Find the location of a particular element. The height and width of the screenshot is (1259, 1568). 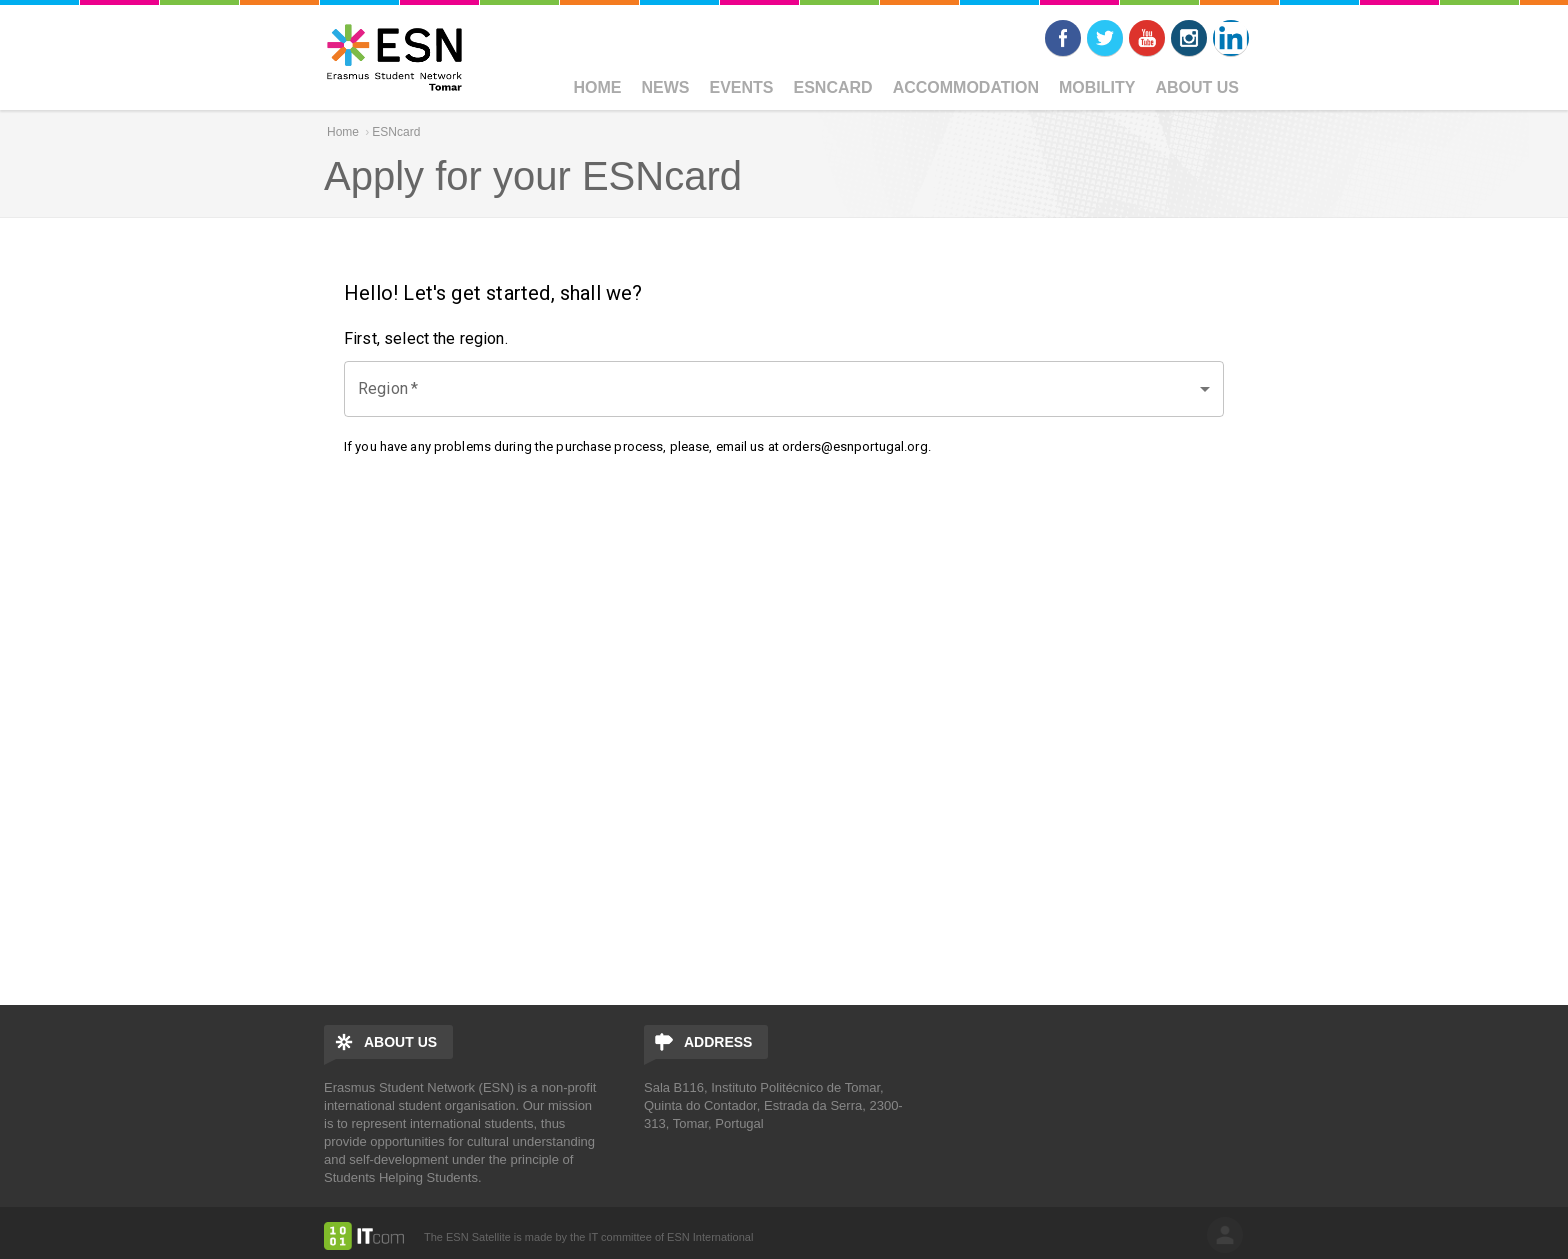

LinkedIn is located at coordinates (1231, 38).